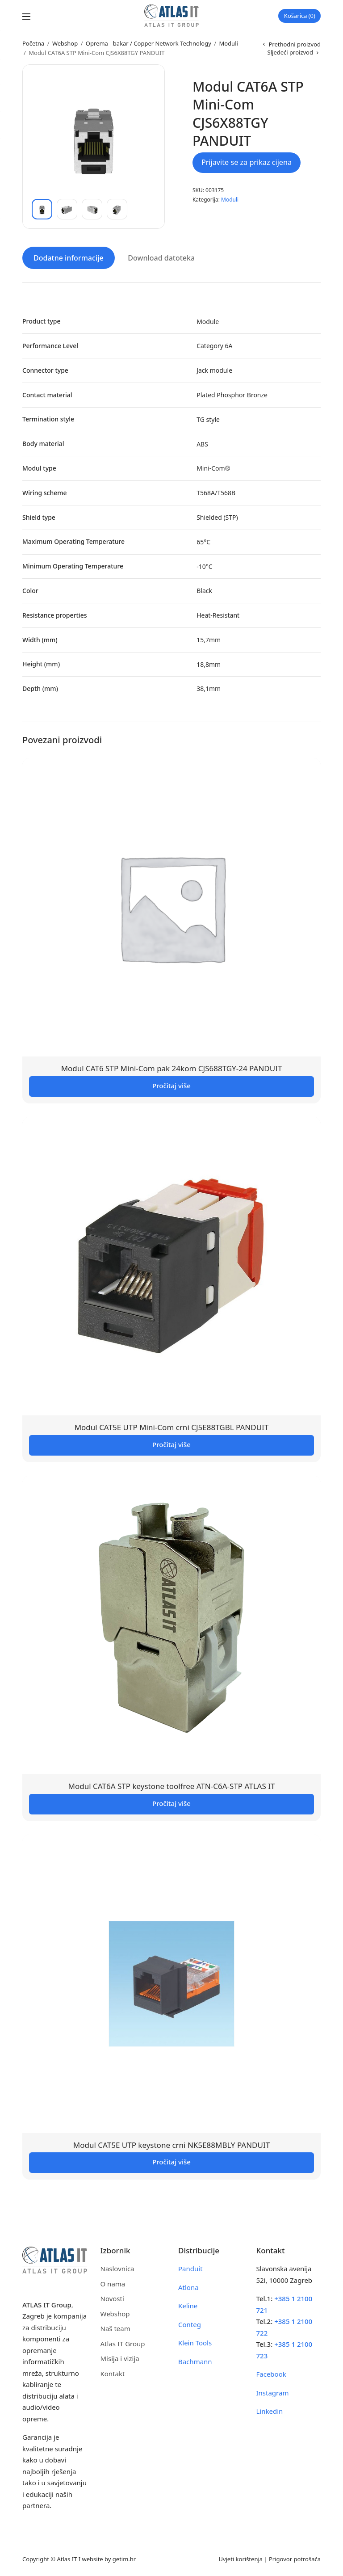 Image resolution: width=343 pixels, height=2576 pixels. I want to click on Oprema - bakar / Copper Network Technology, so click(148, 43).